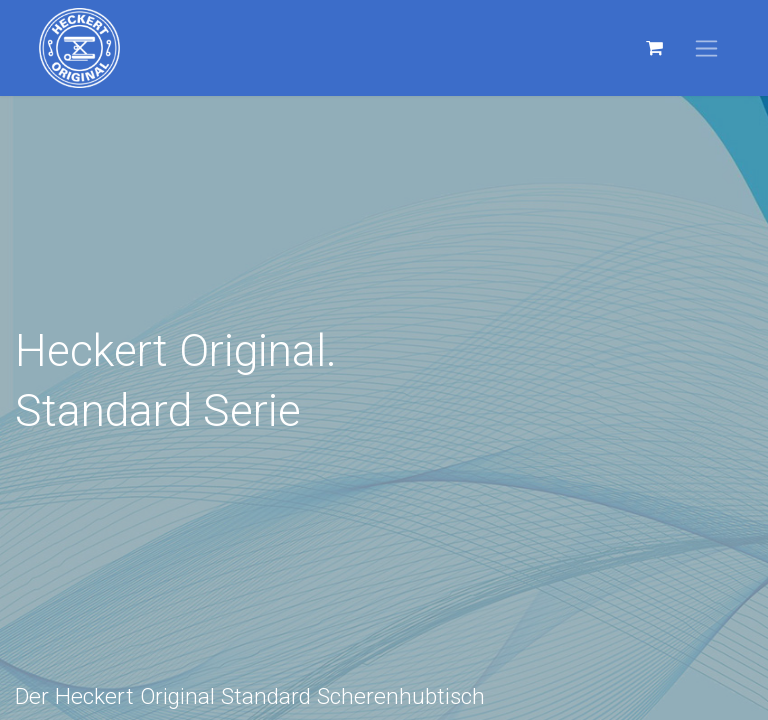 Image resolution: width=768 pixels, height=720 pixels. What do you see at coordinates (654, 48) in the screenshot?
I see `[E-Commerce-Warenkorb]` at bounding box center [654, 48].